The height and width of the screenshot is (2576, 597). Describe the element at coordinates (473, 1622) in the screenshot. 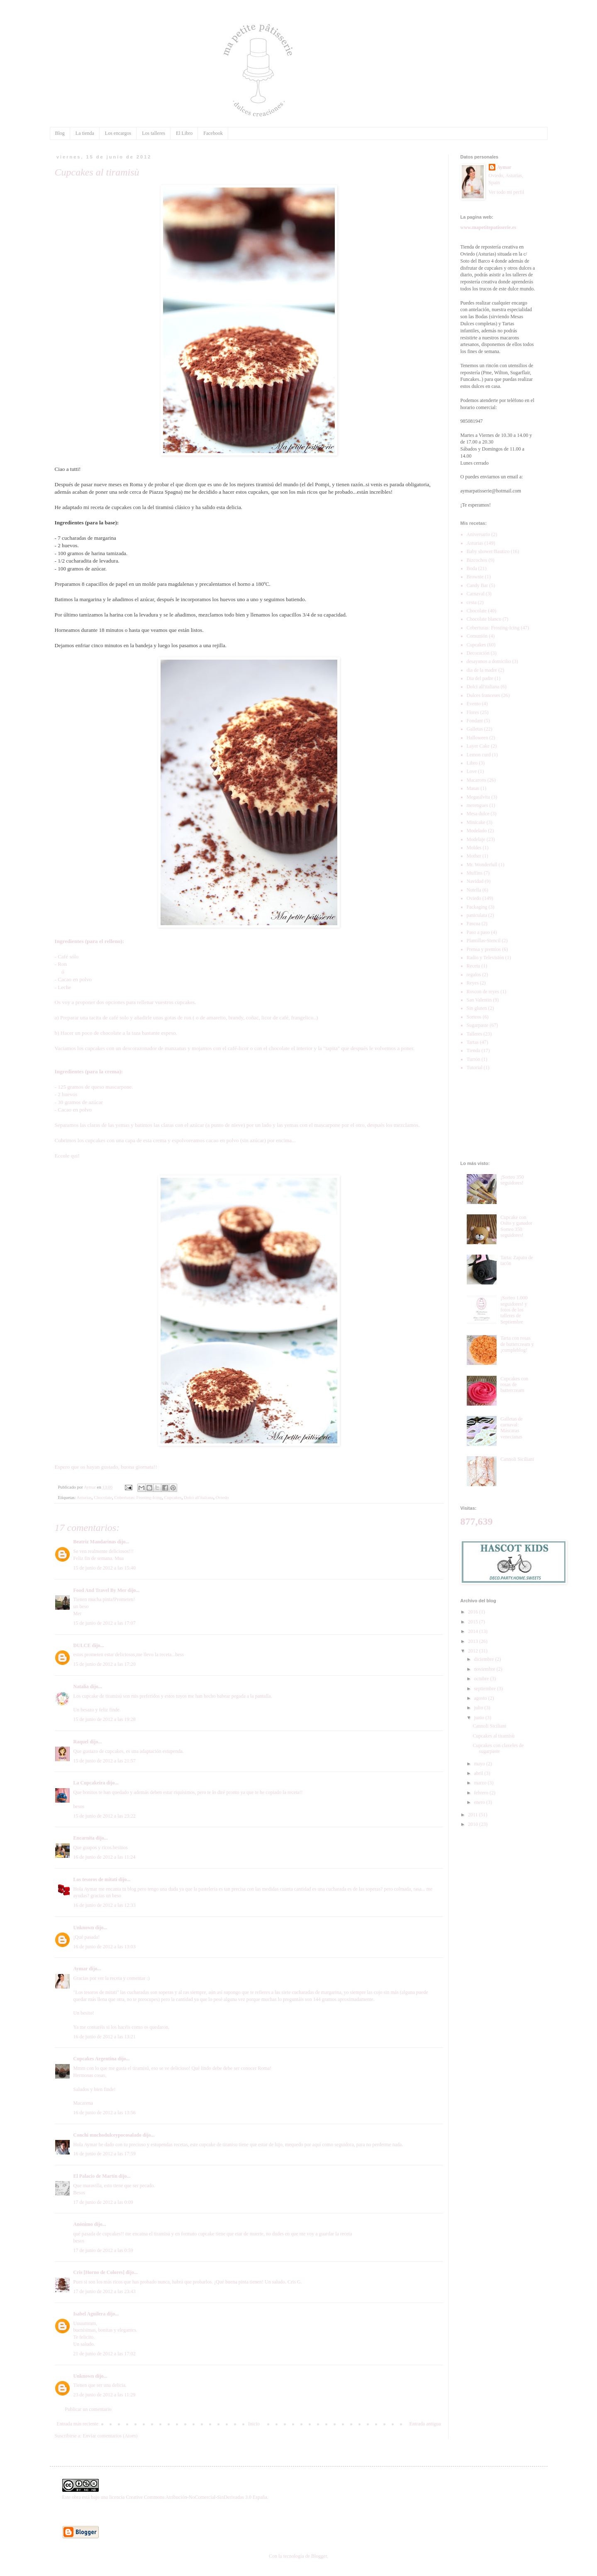

I see `2015` at that location.